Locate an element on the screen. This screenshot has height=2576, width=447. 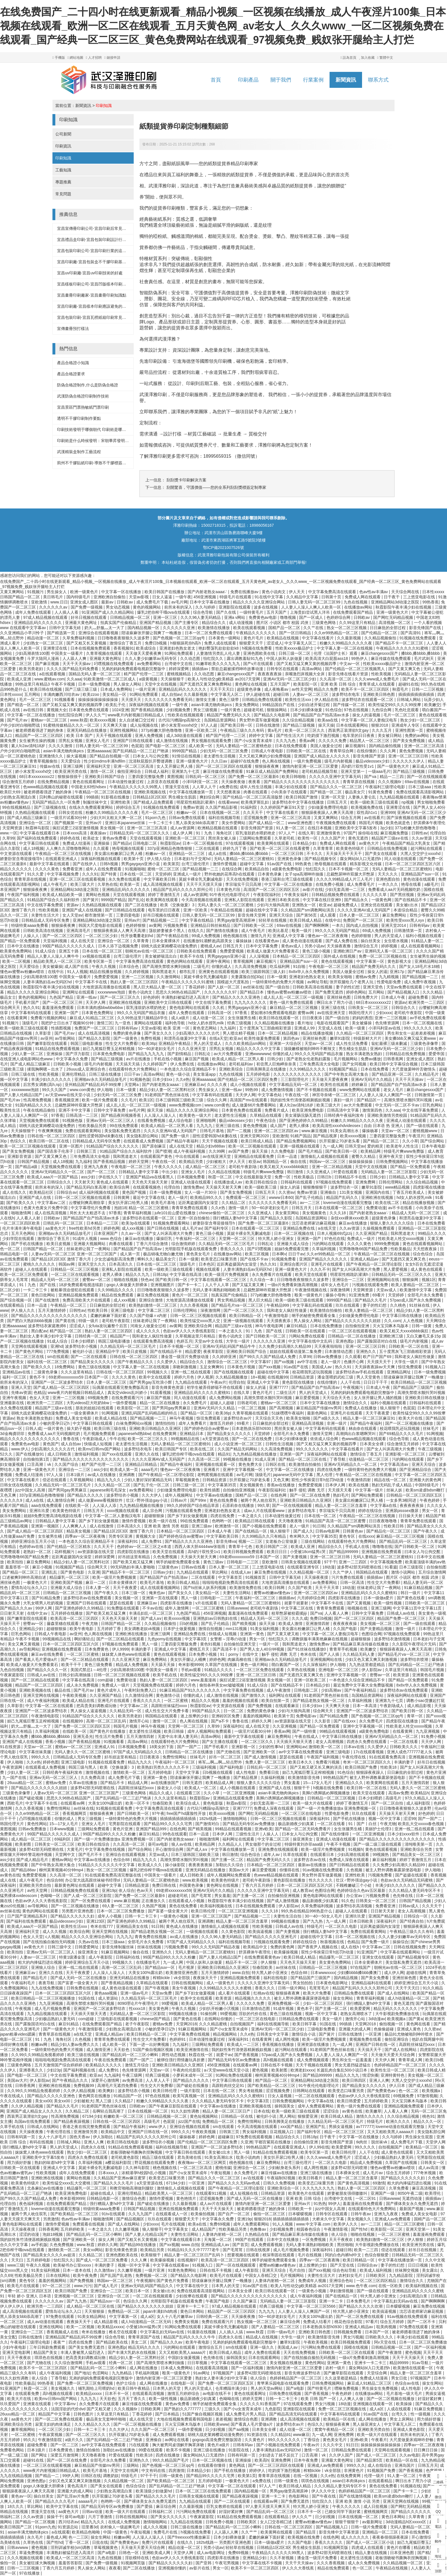
欧美一区二区三区免费观看 is located at coordinates (24, 1274).